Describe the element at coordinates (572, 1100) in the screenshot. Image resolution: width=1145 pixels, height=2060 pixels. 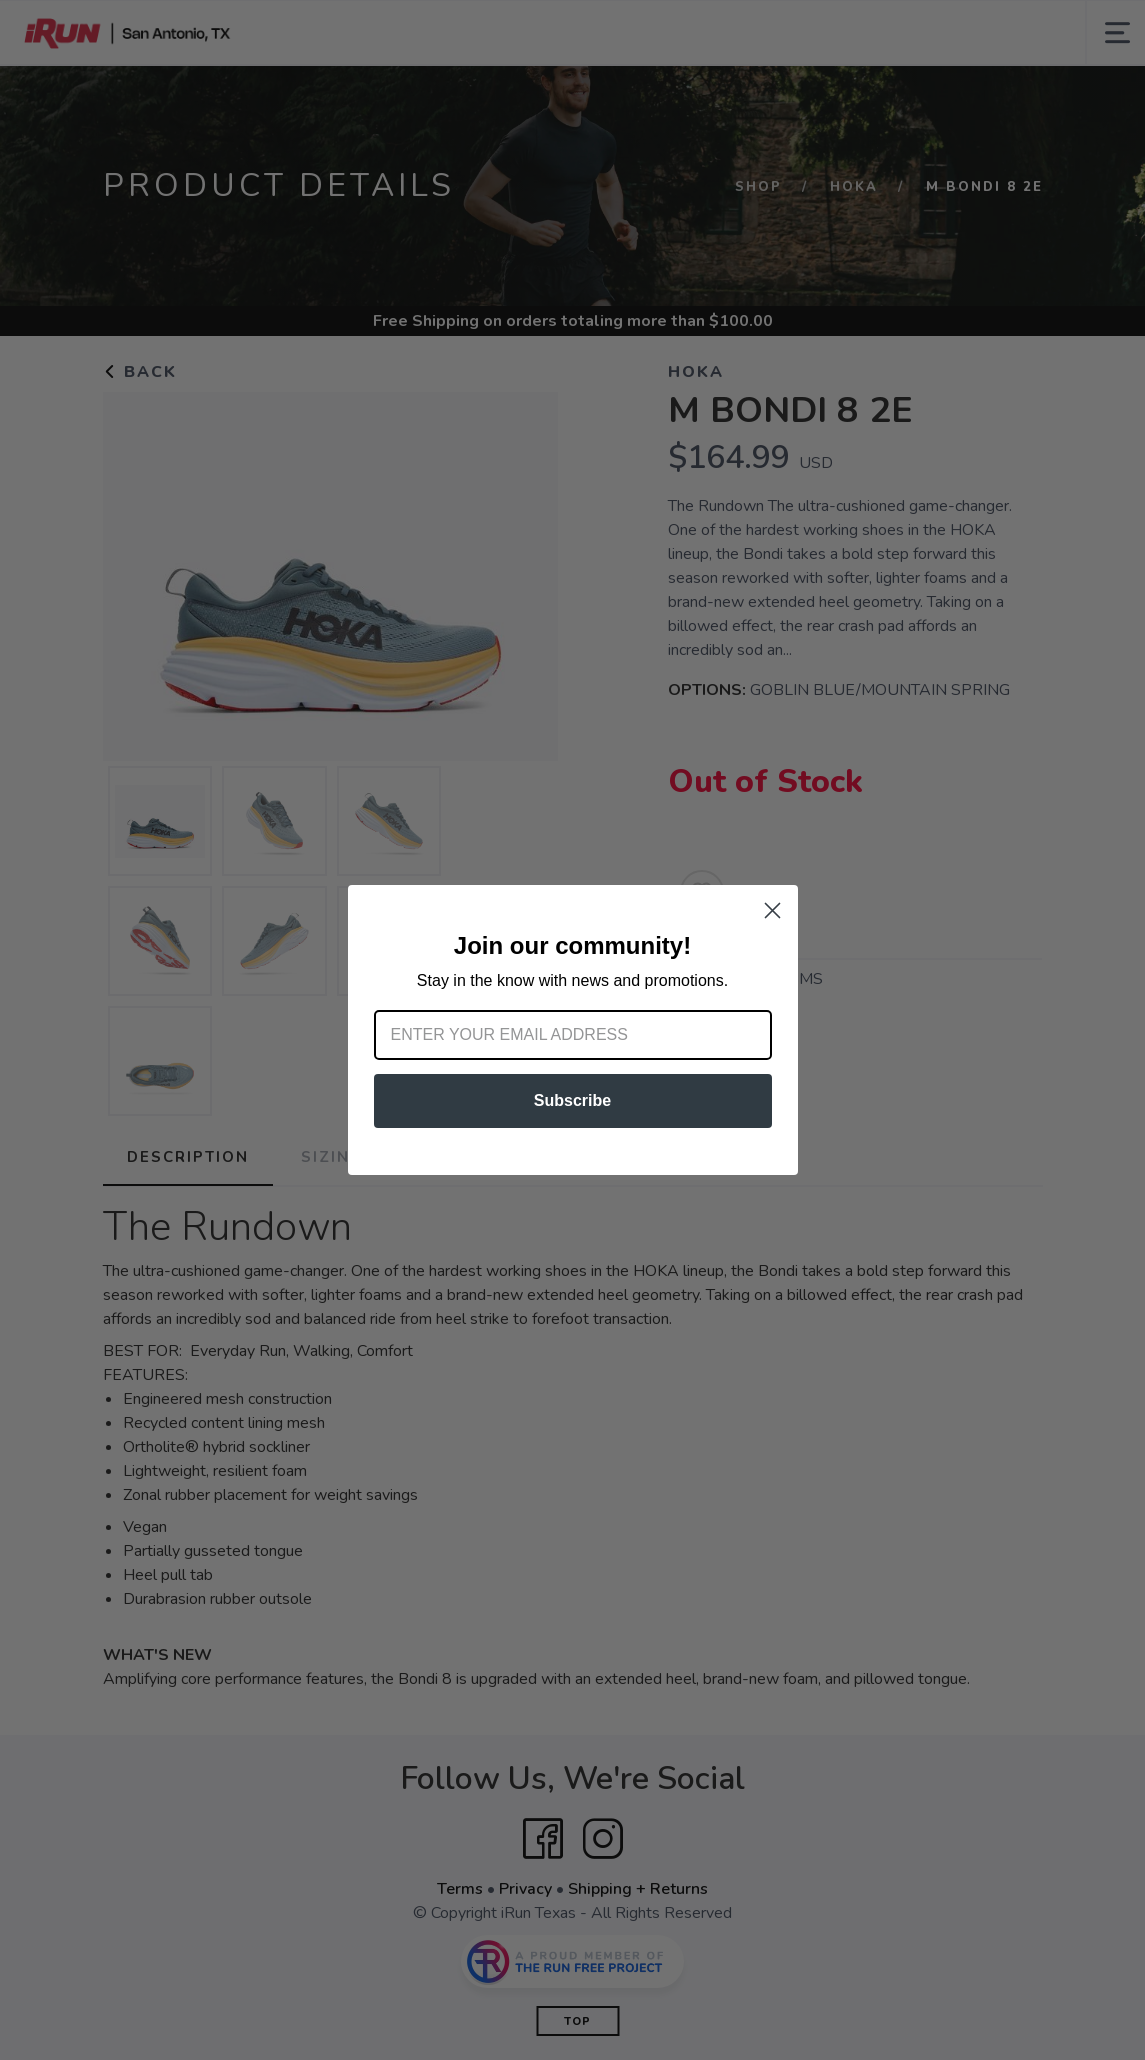
I see `Subscribe` at that location.